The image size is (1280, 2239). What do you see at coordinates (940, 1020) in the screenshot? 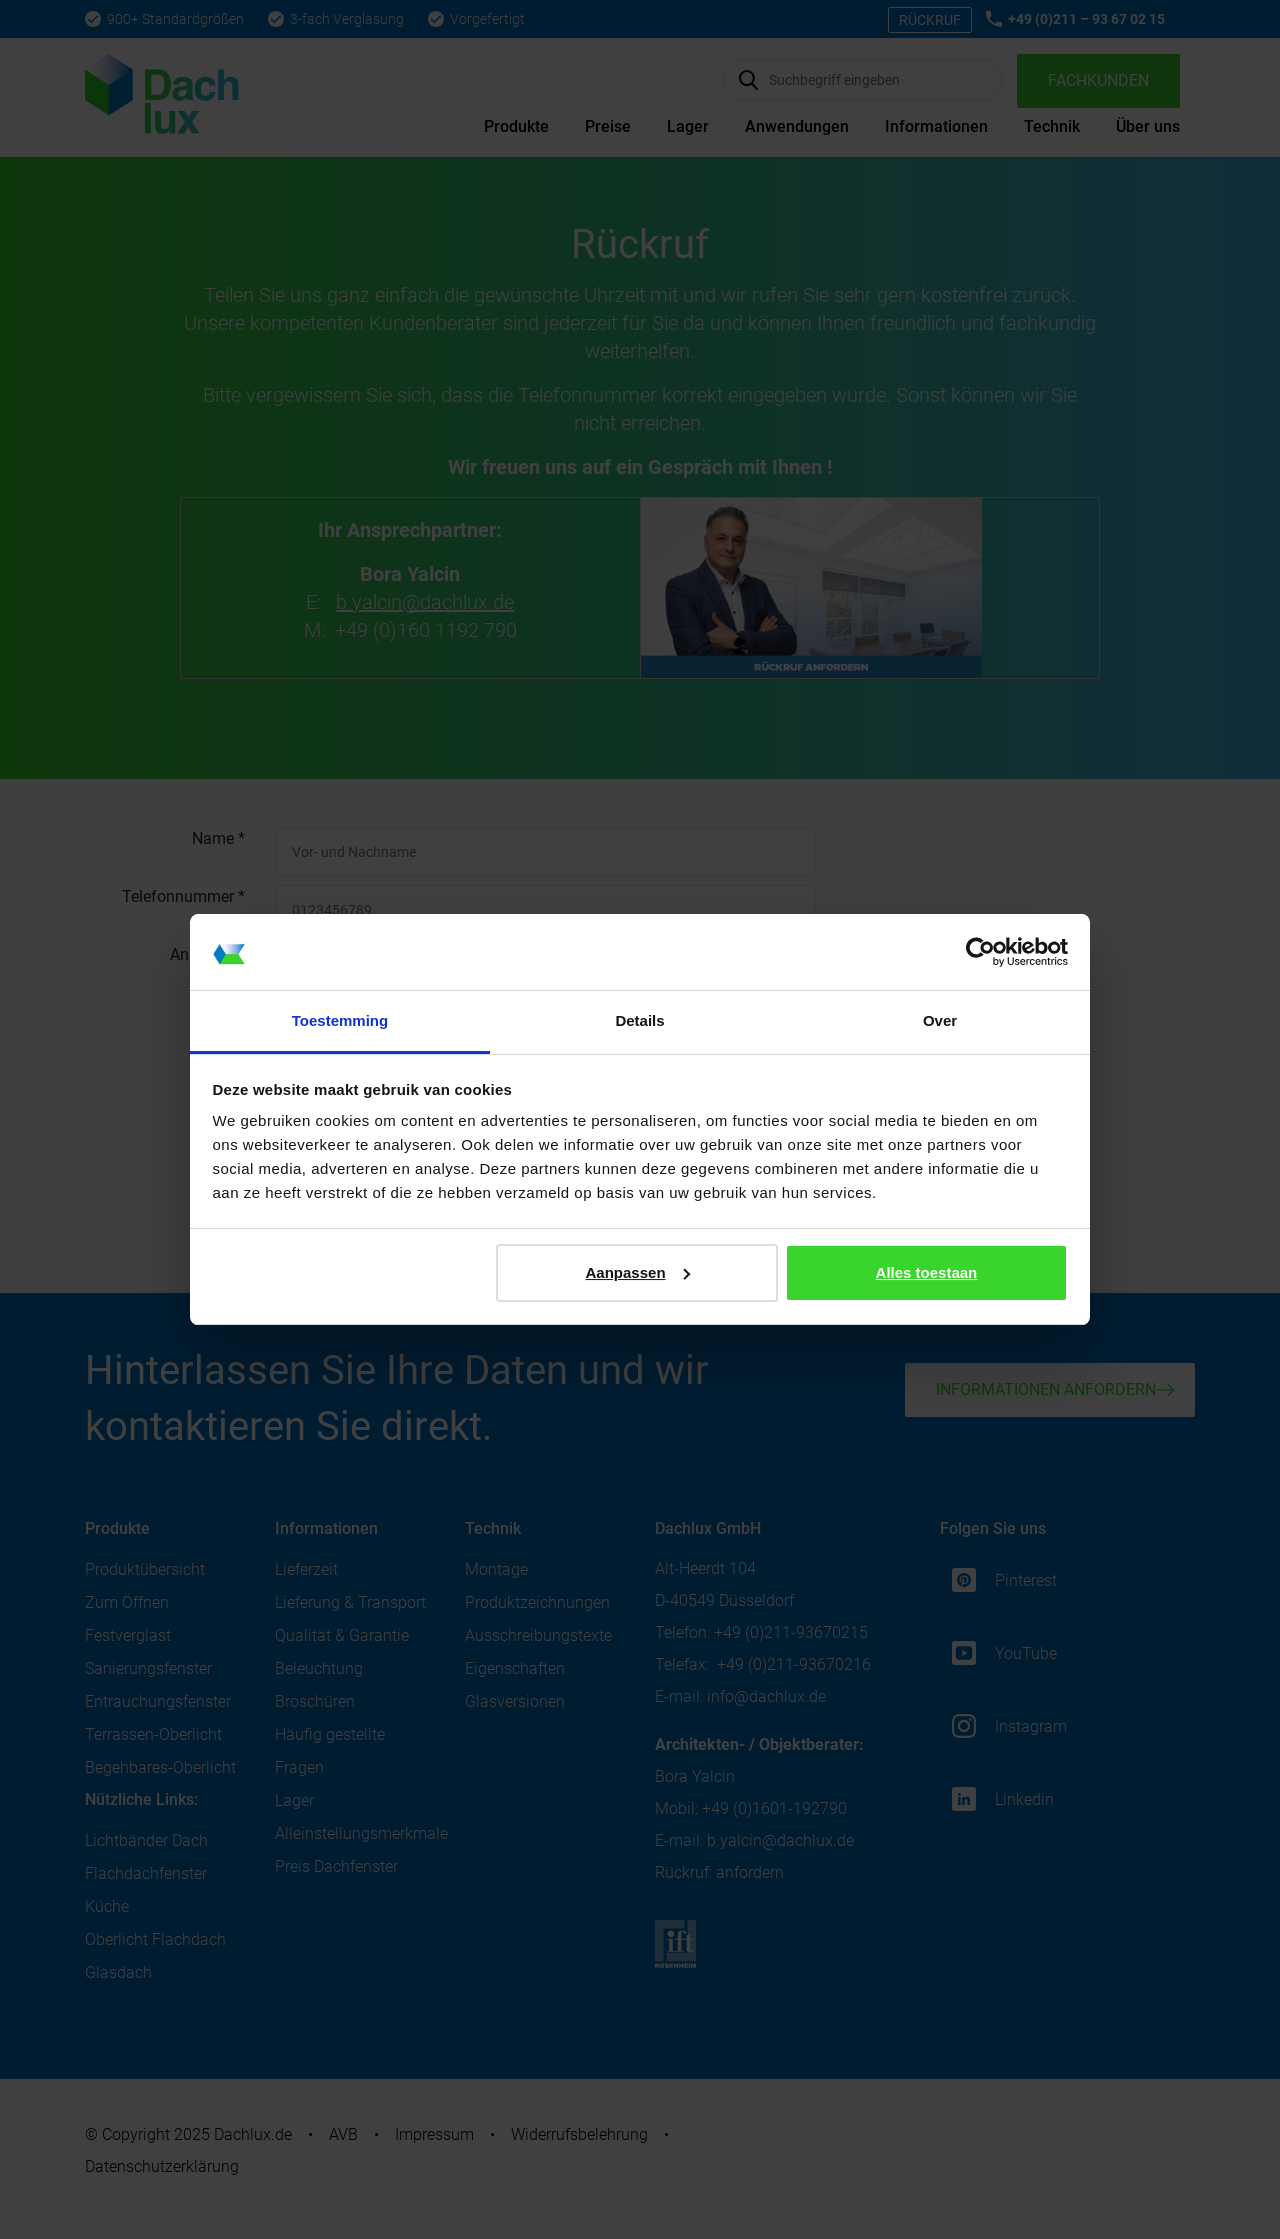
I see `Over [tab]` at bounding box center [940, 1020].